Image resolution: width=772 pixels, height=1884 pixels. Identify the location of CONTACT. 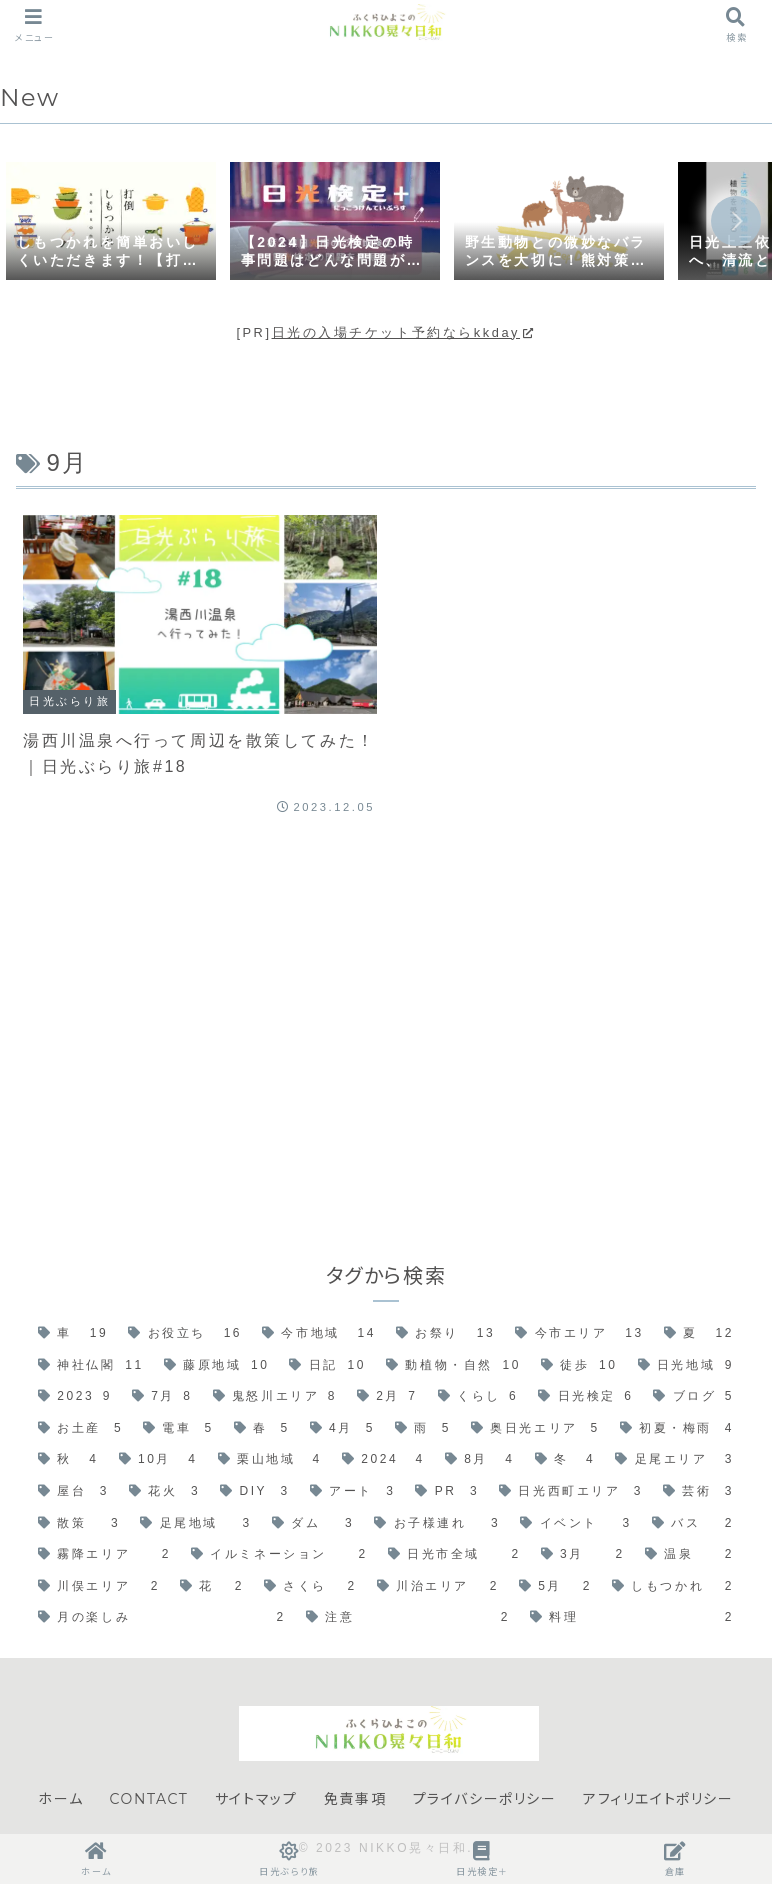
(149, 1799).